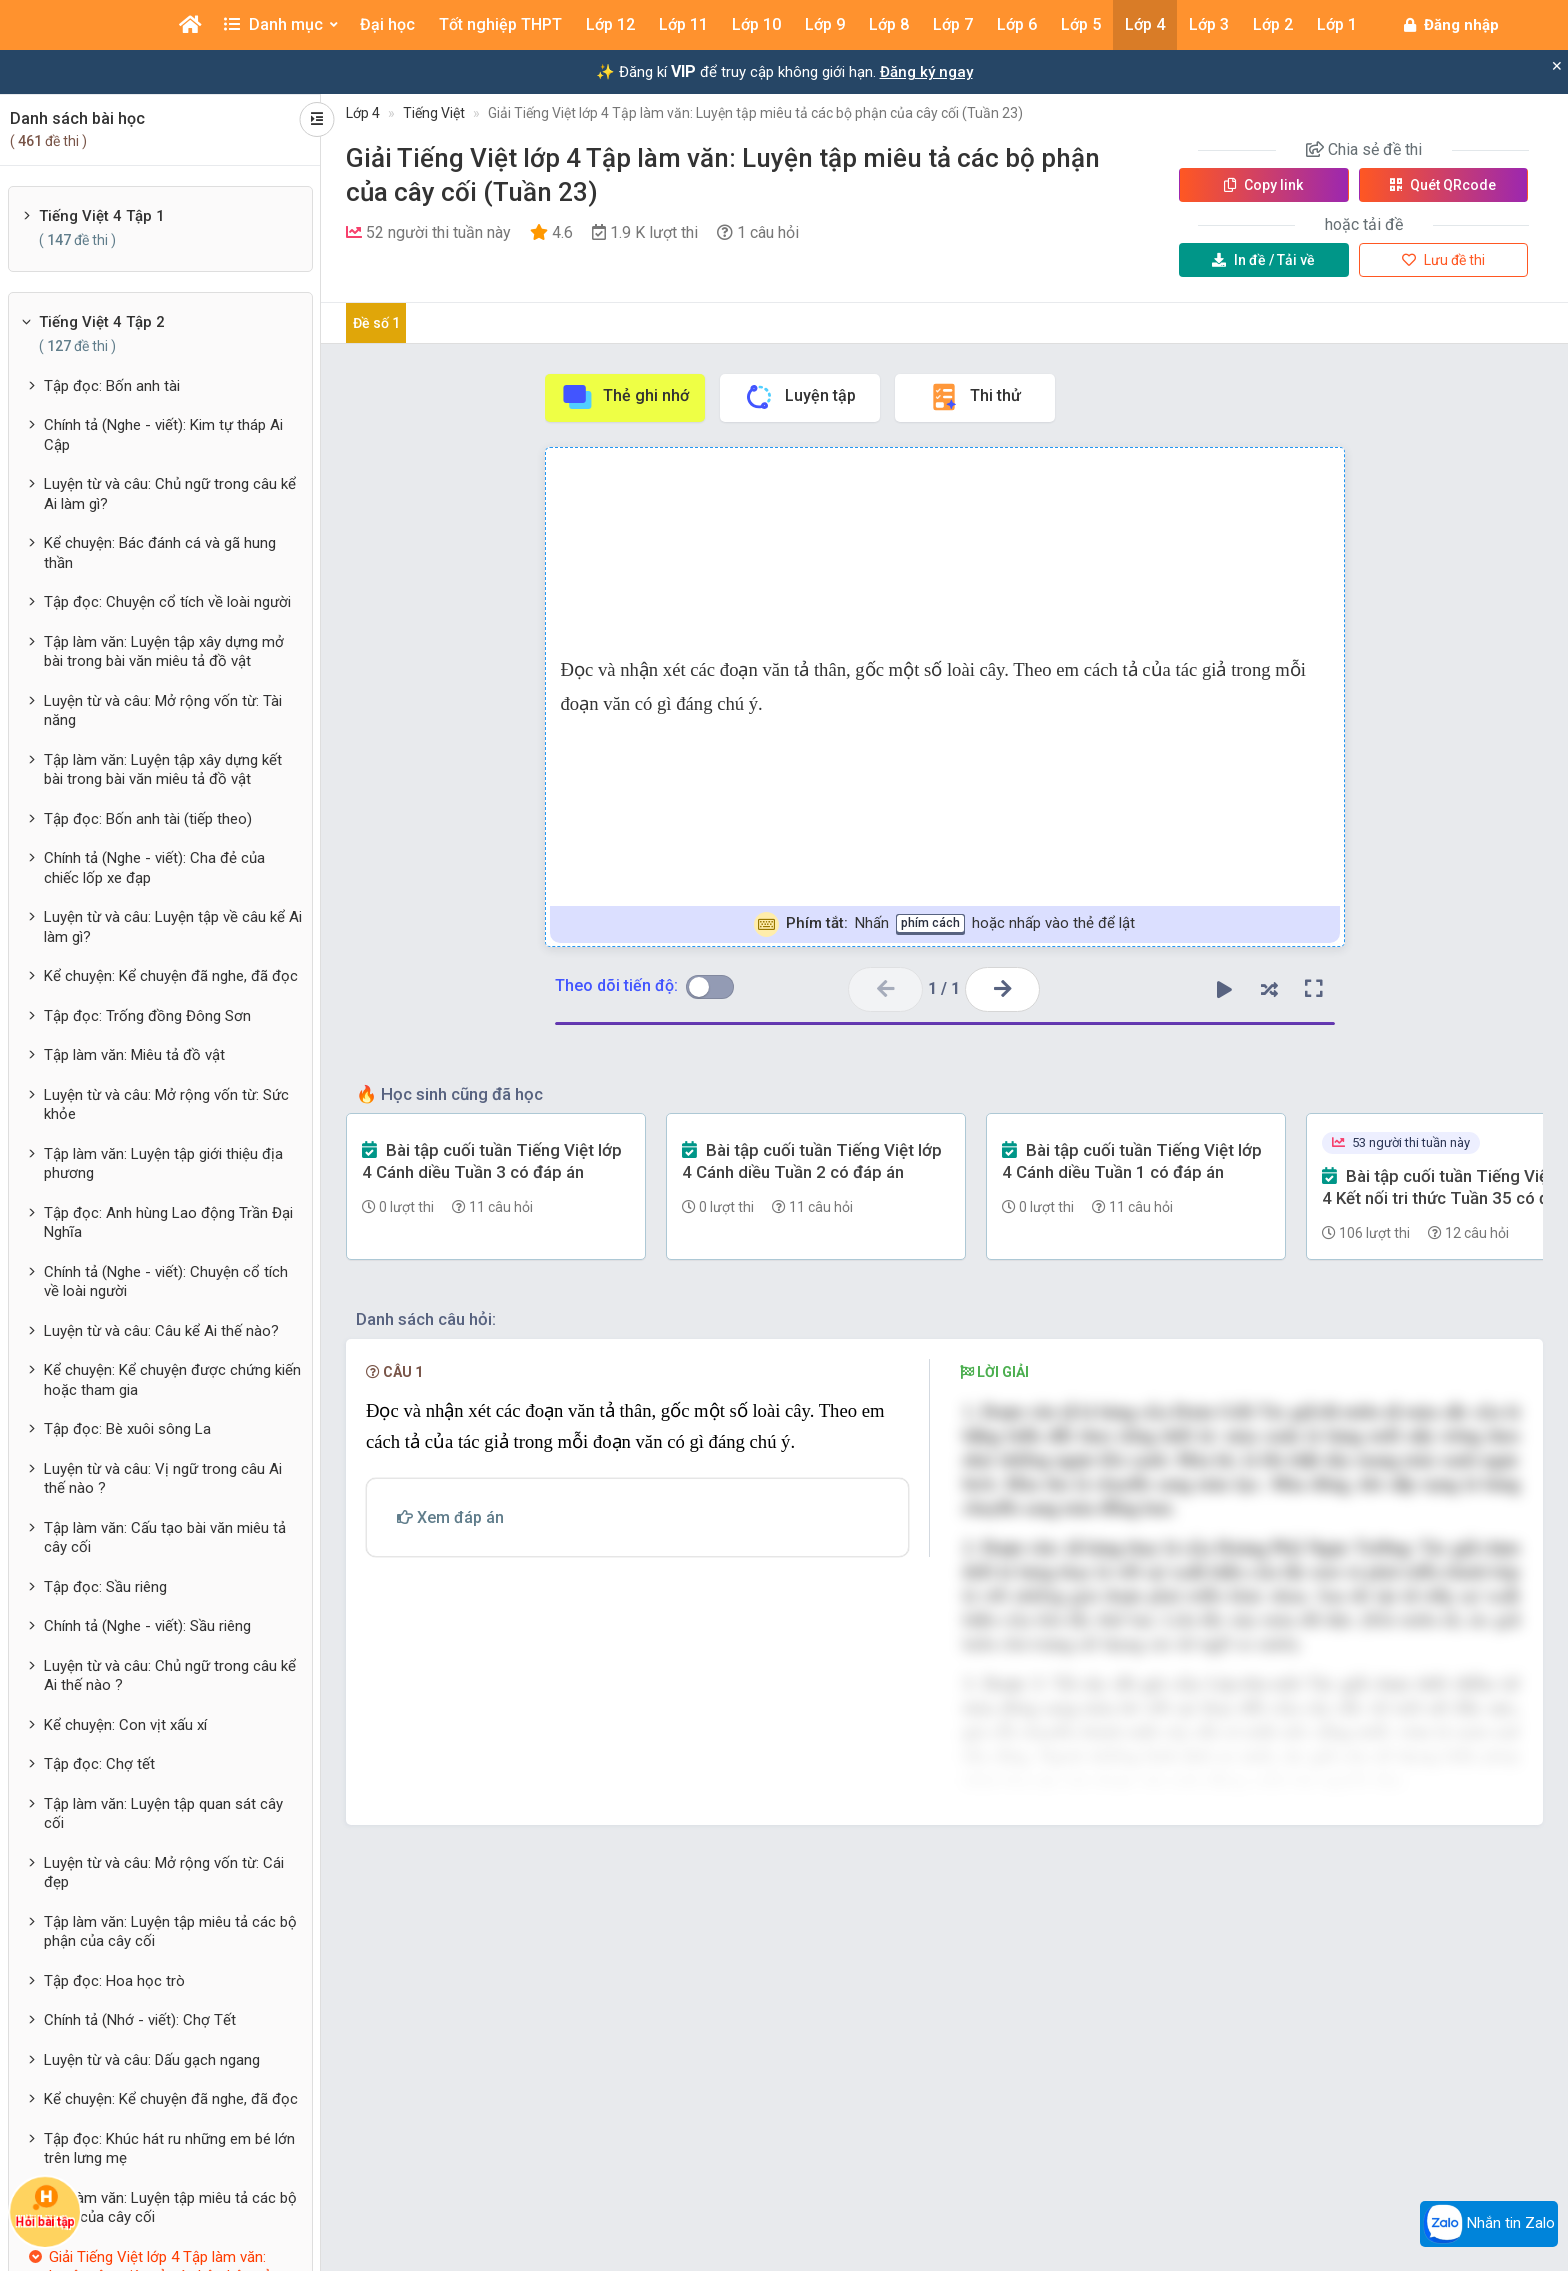 The width and height of the screenshot is (1568, 2271). Describe the element at coordinates (166, 1105) in the screenshot. I see `Luyện từ và câu: Mở rộng vốn từ: Sức khỏe` at that location.